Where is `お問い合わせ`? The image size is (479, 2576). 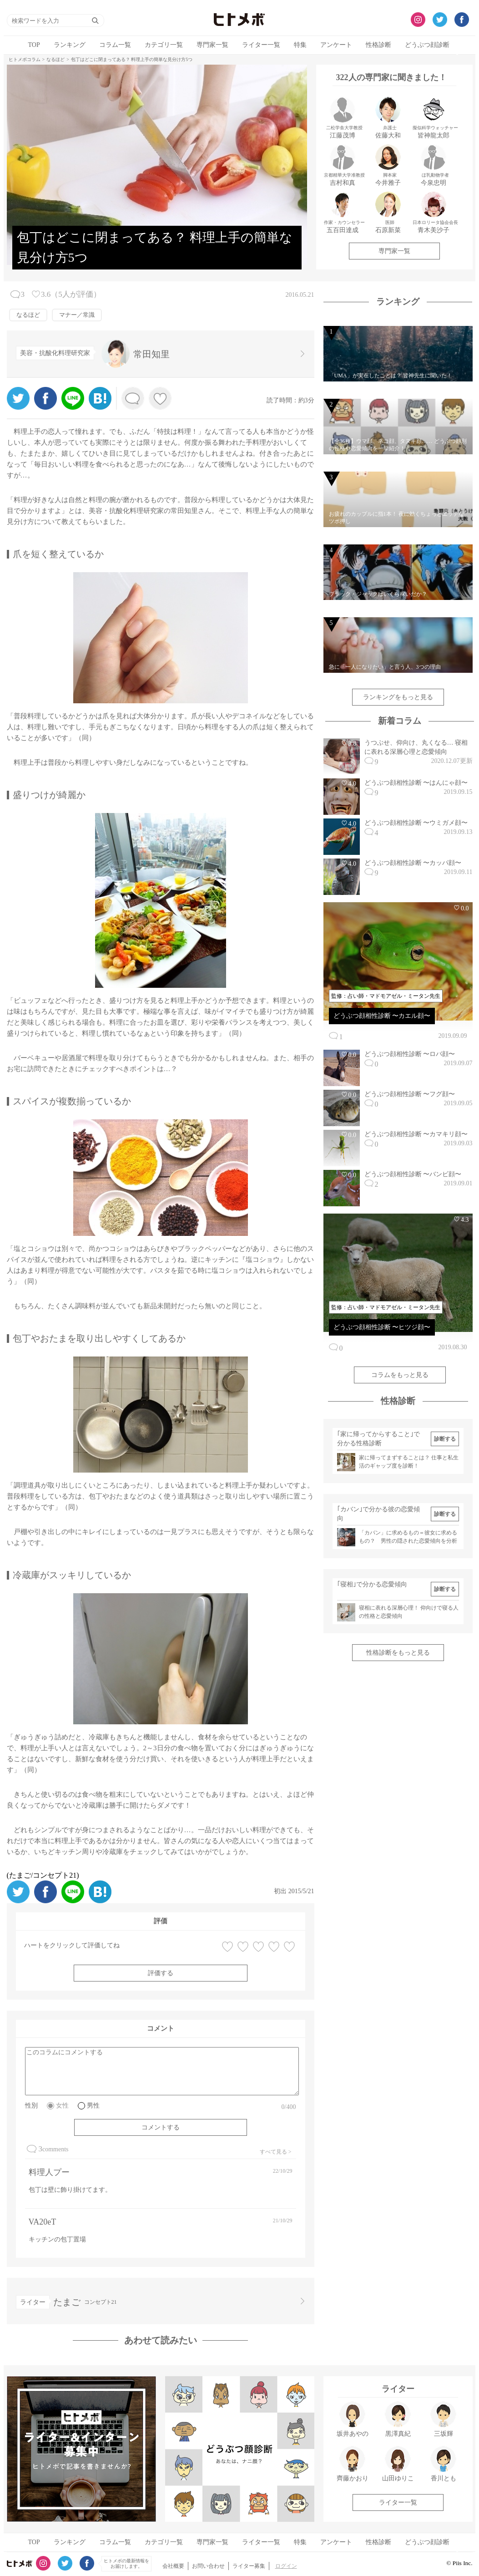
お問い合わせ is located at coordinates (208, 2566).